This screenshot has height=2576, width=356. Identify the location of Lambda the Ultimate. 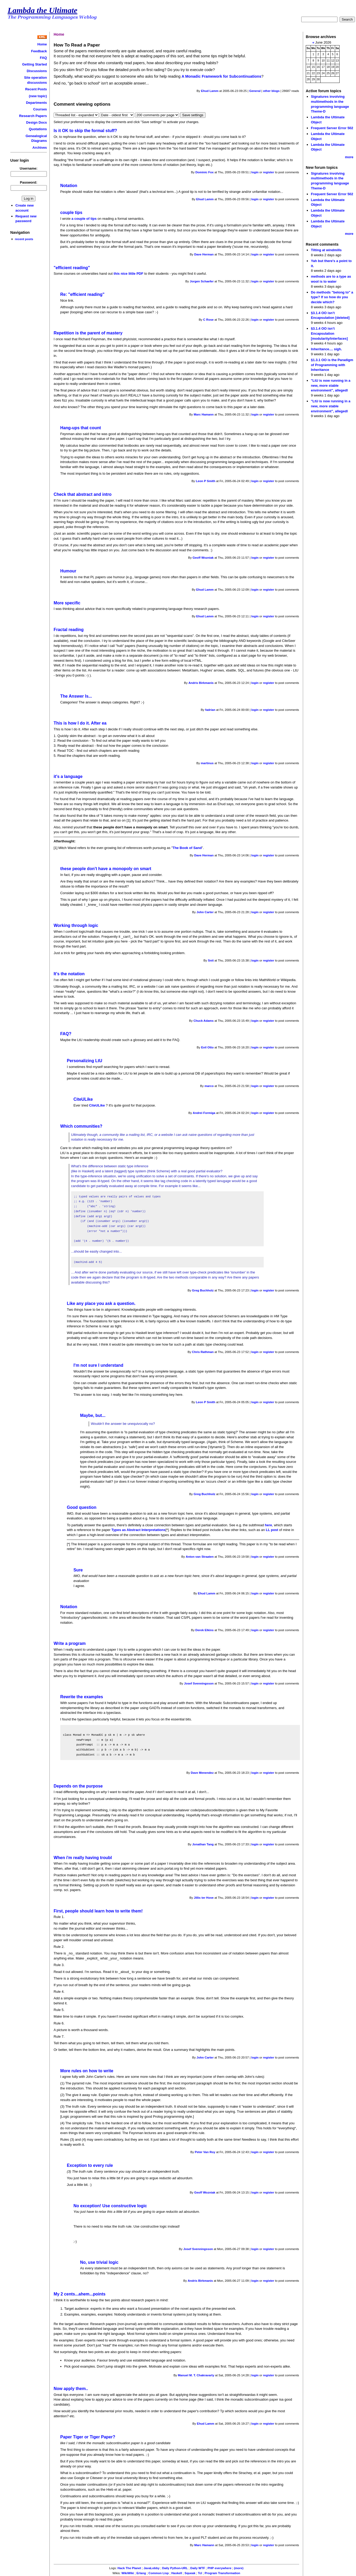
(42, 10).